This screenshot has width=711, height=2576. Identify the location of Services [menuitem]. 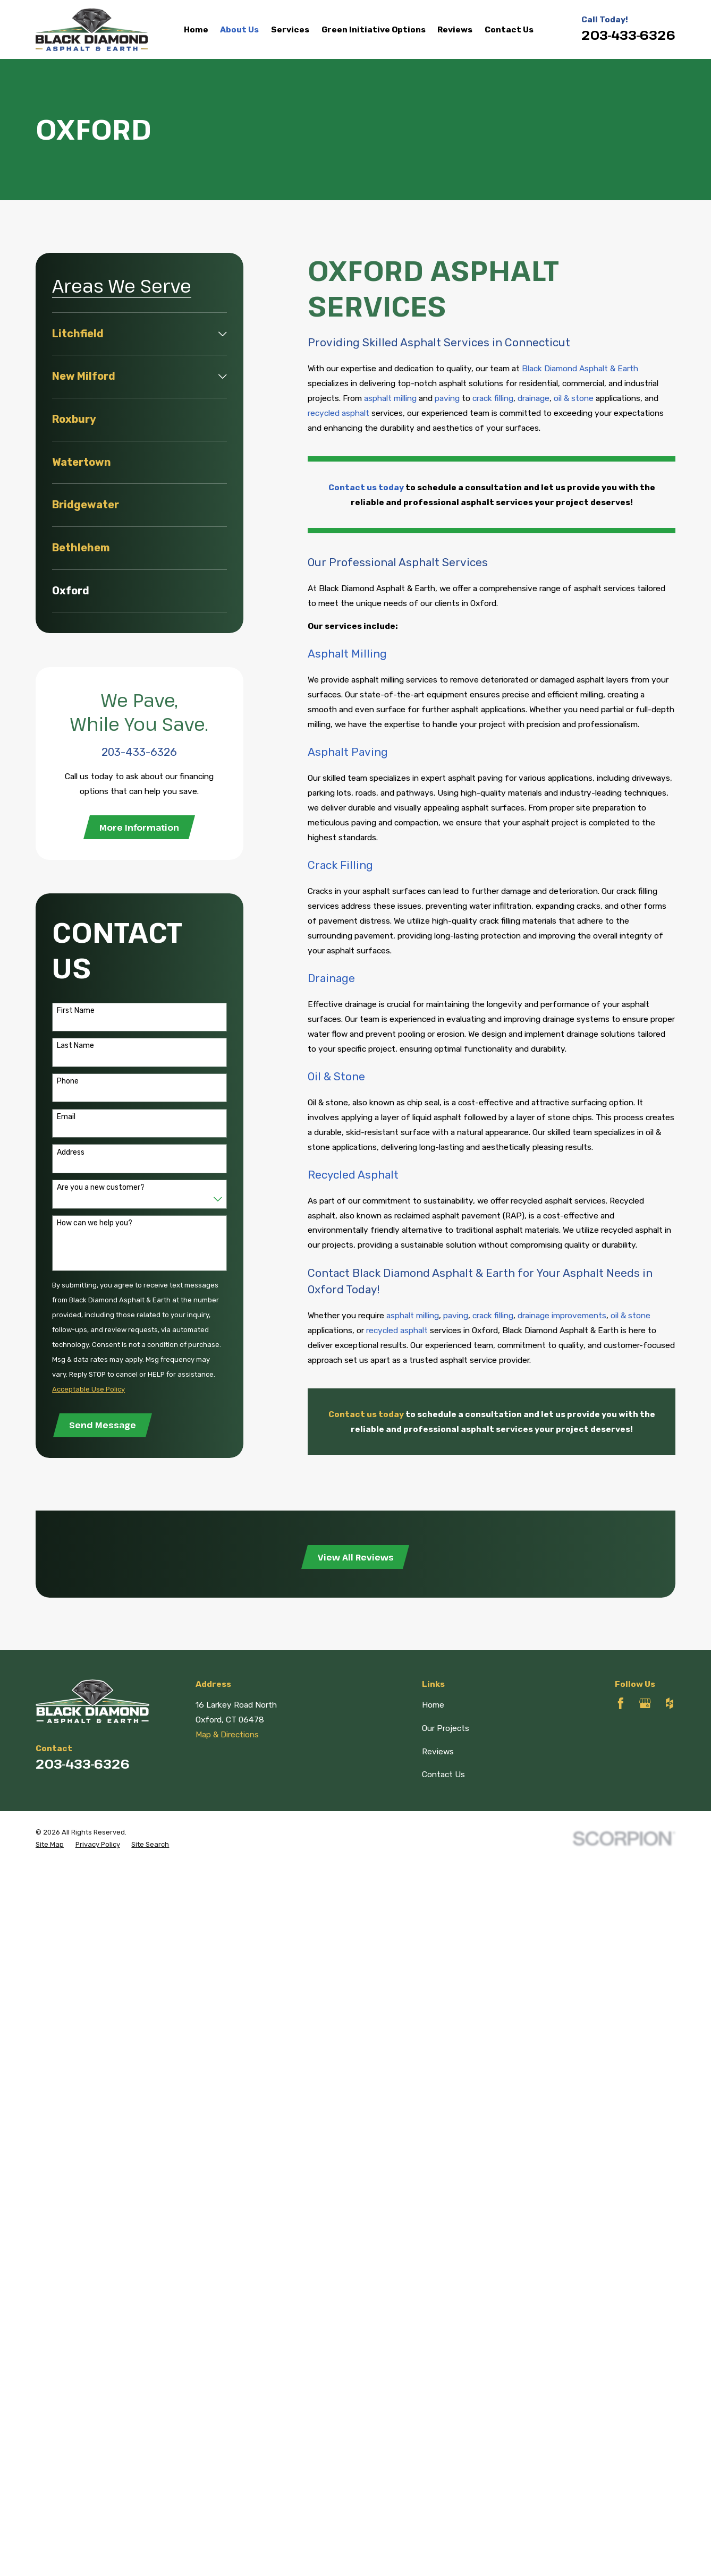
(290, 29).